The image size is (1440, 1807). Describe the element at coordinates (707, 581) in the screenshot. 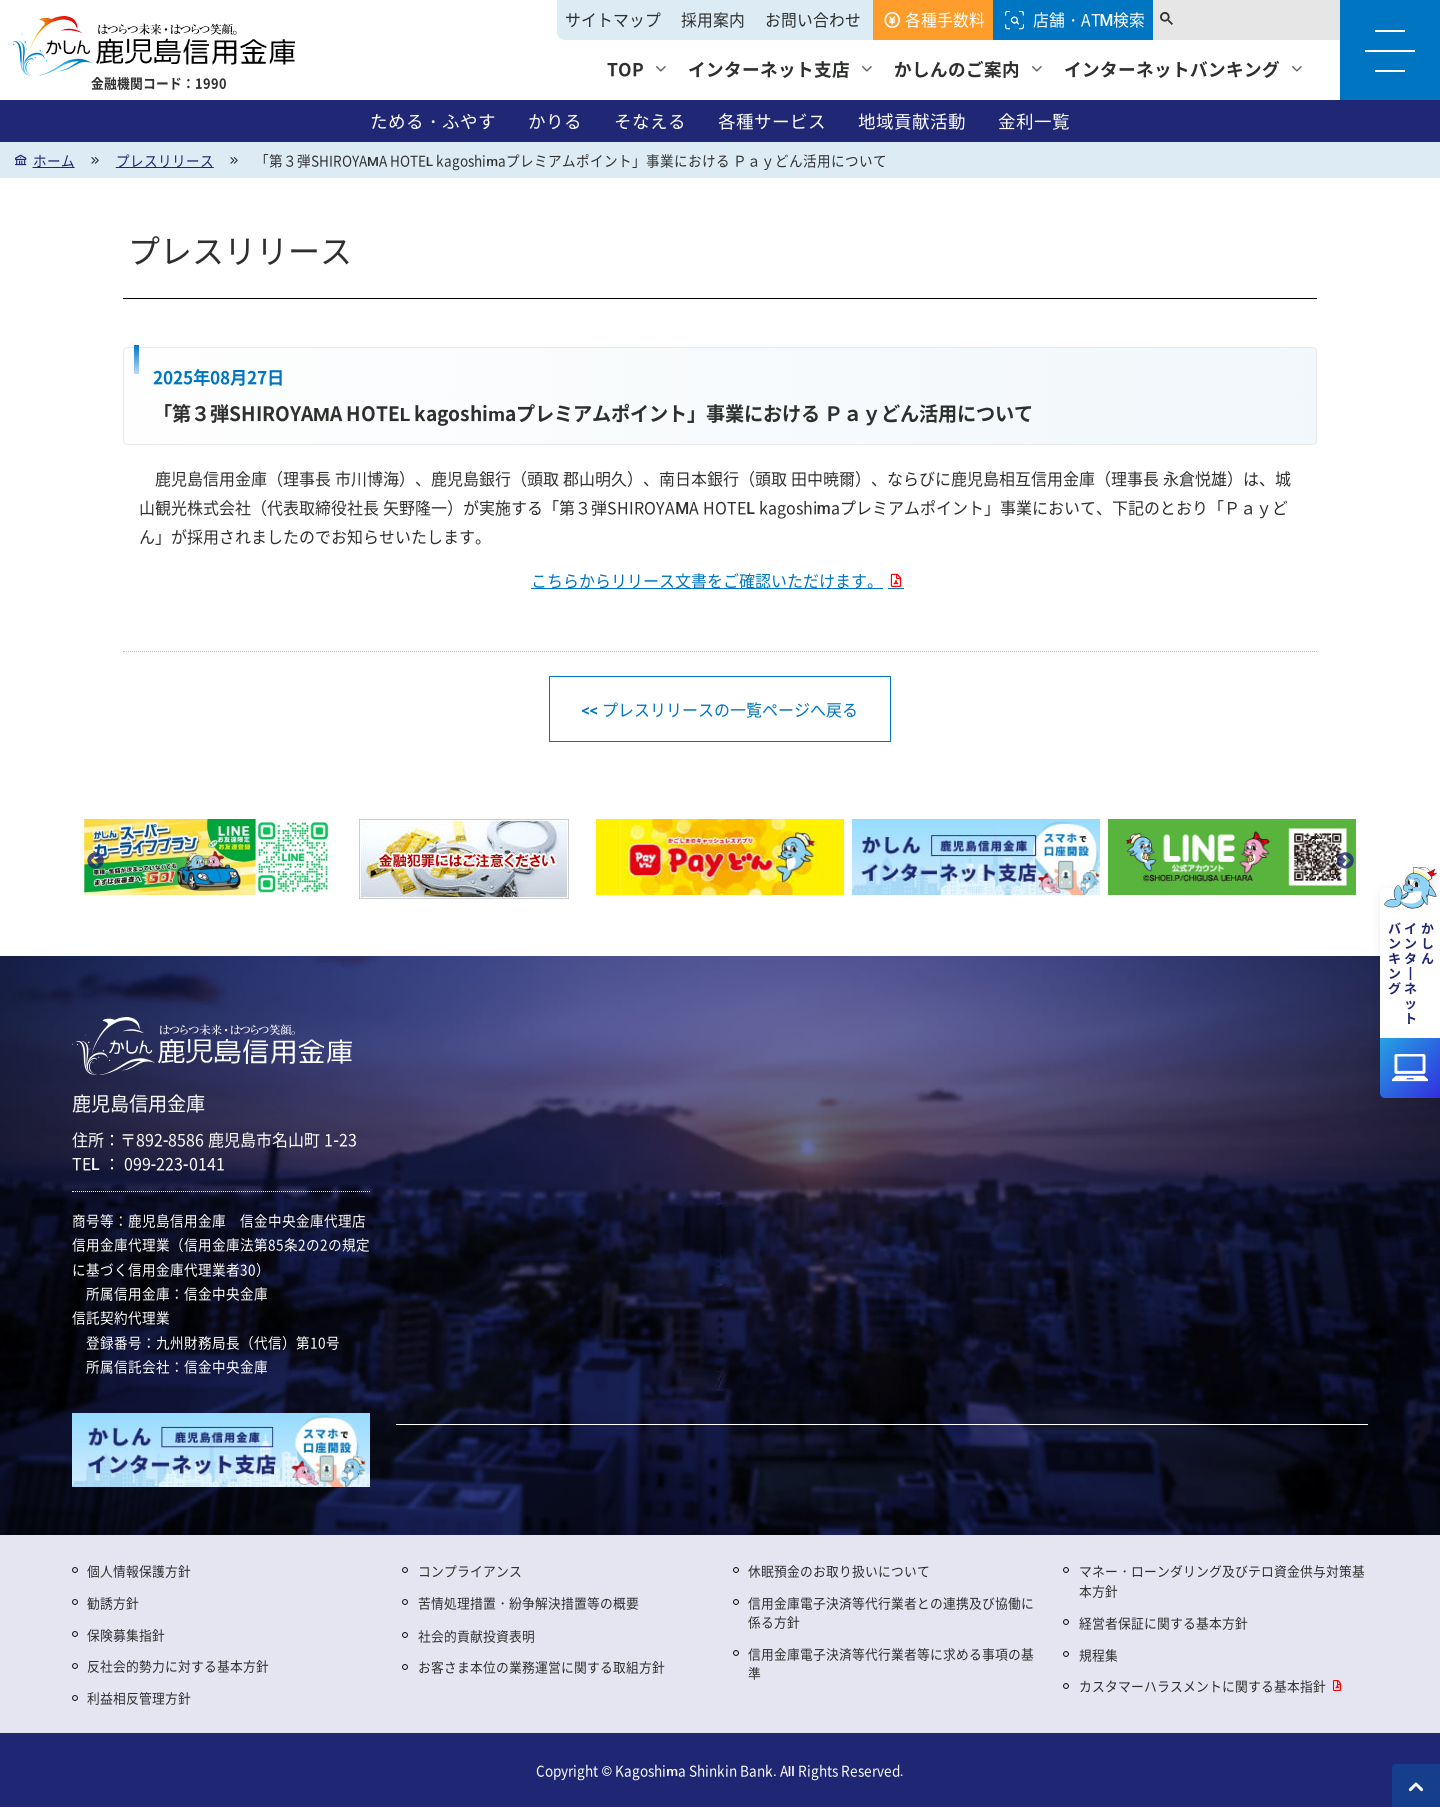

I see `こちらからリリース文書をご確認いただけます。` at that location.